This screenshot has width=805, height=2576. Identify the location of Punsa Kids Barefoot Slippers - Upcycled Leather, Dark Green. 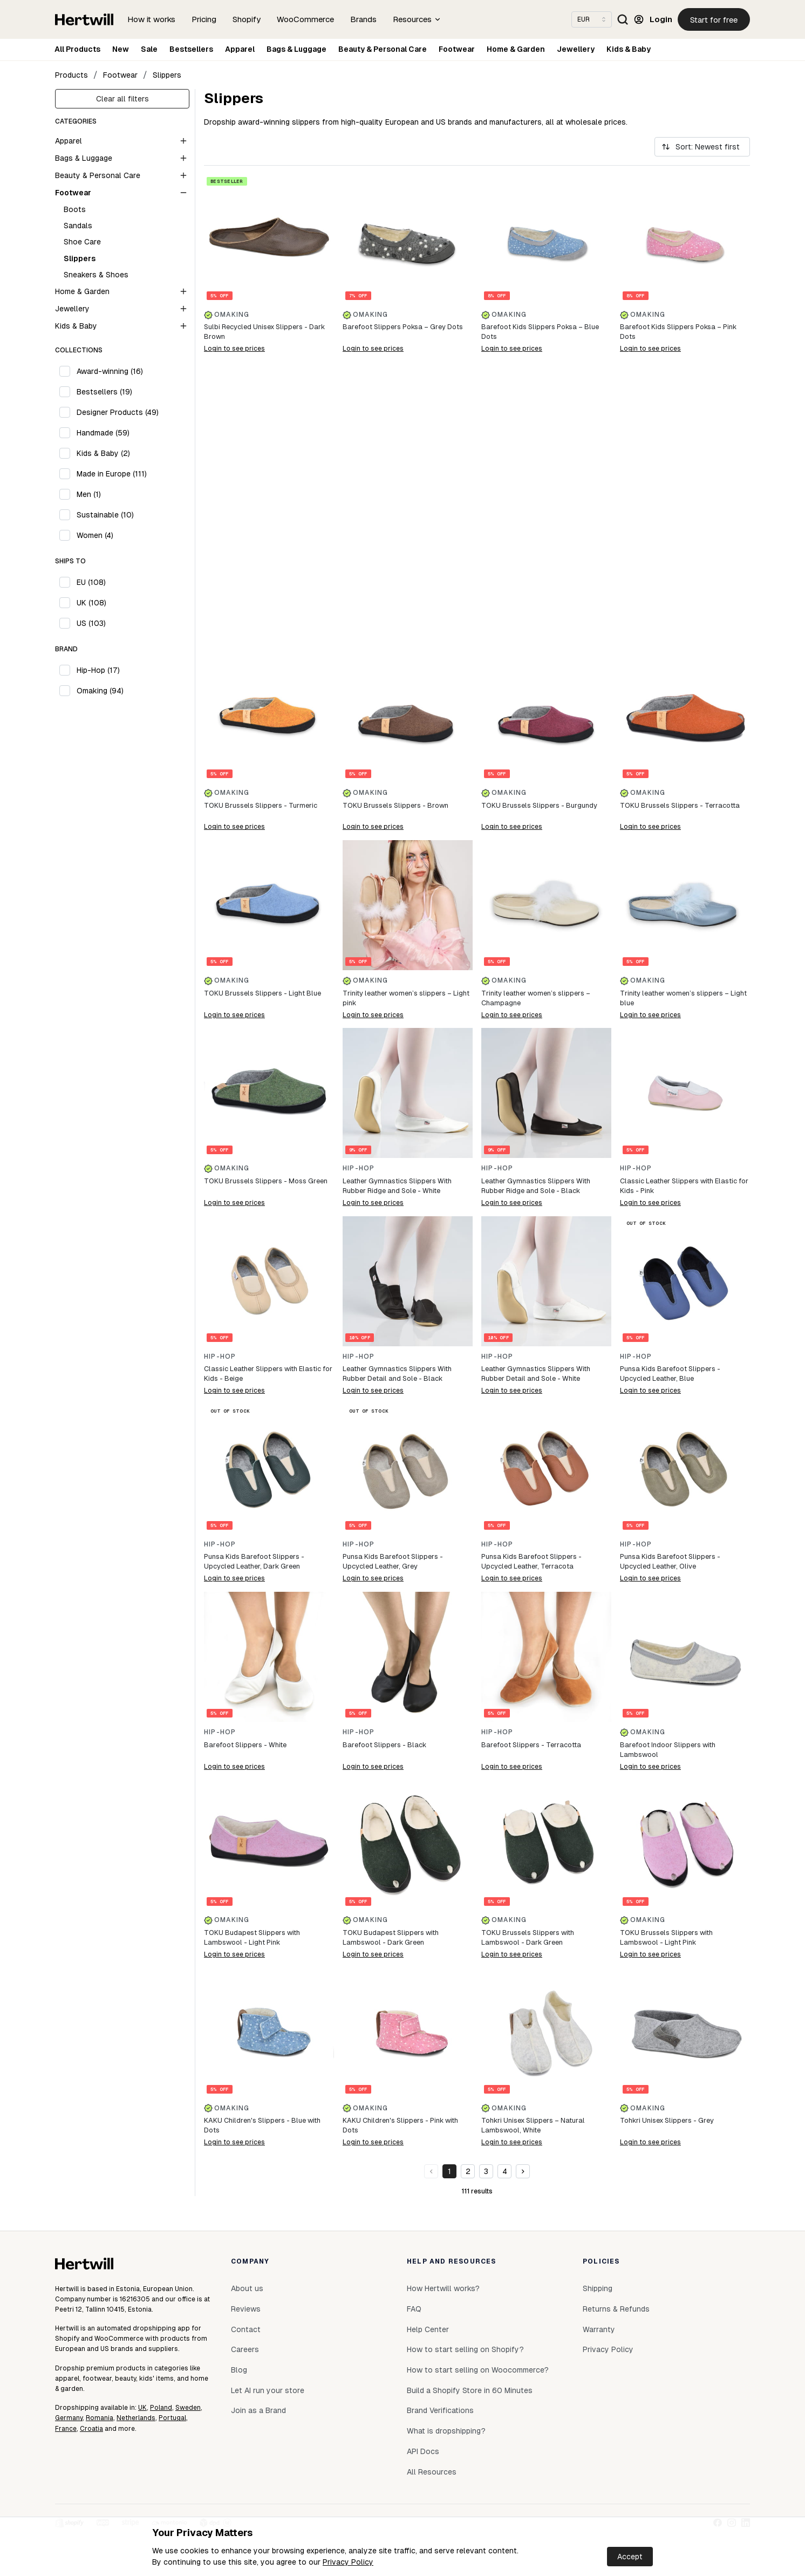
(254, 1561).